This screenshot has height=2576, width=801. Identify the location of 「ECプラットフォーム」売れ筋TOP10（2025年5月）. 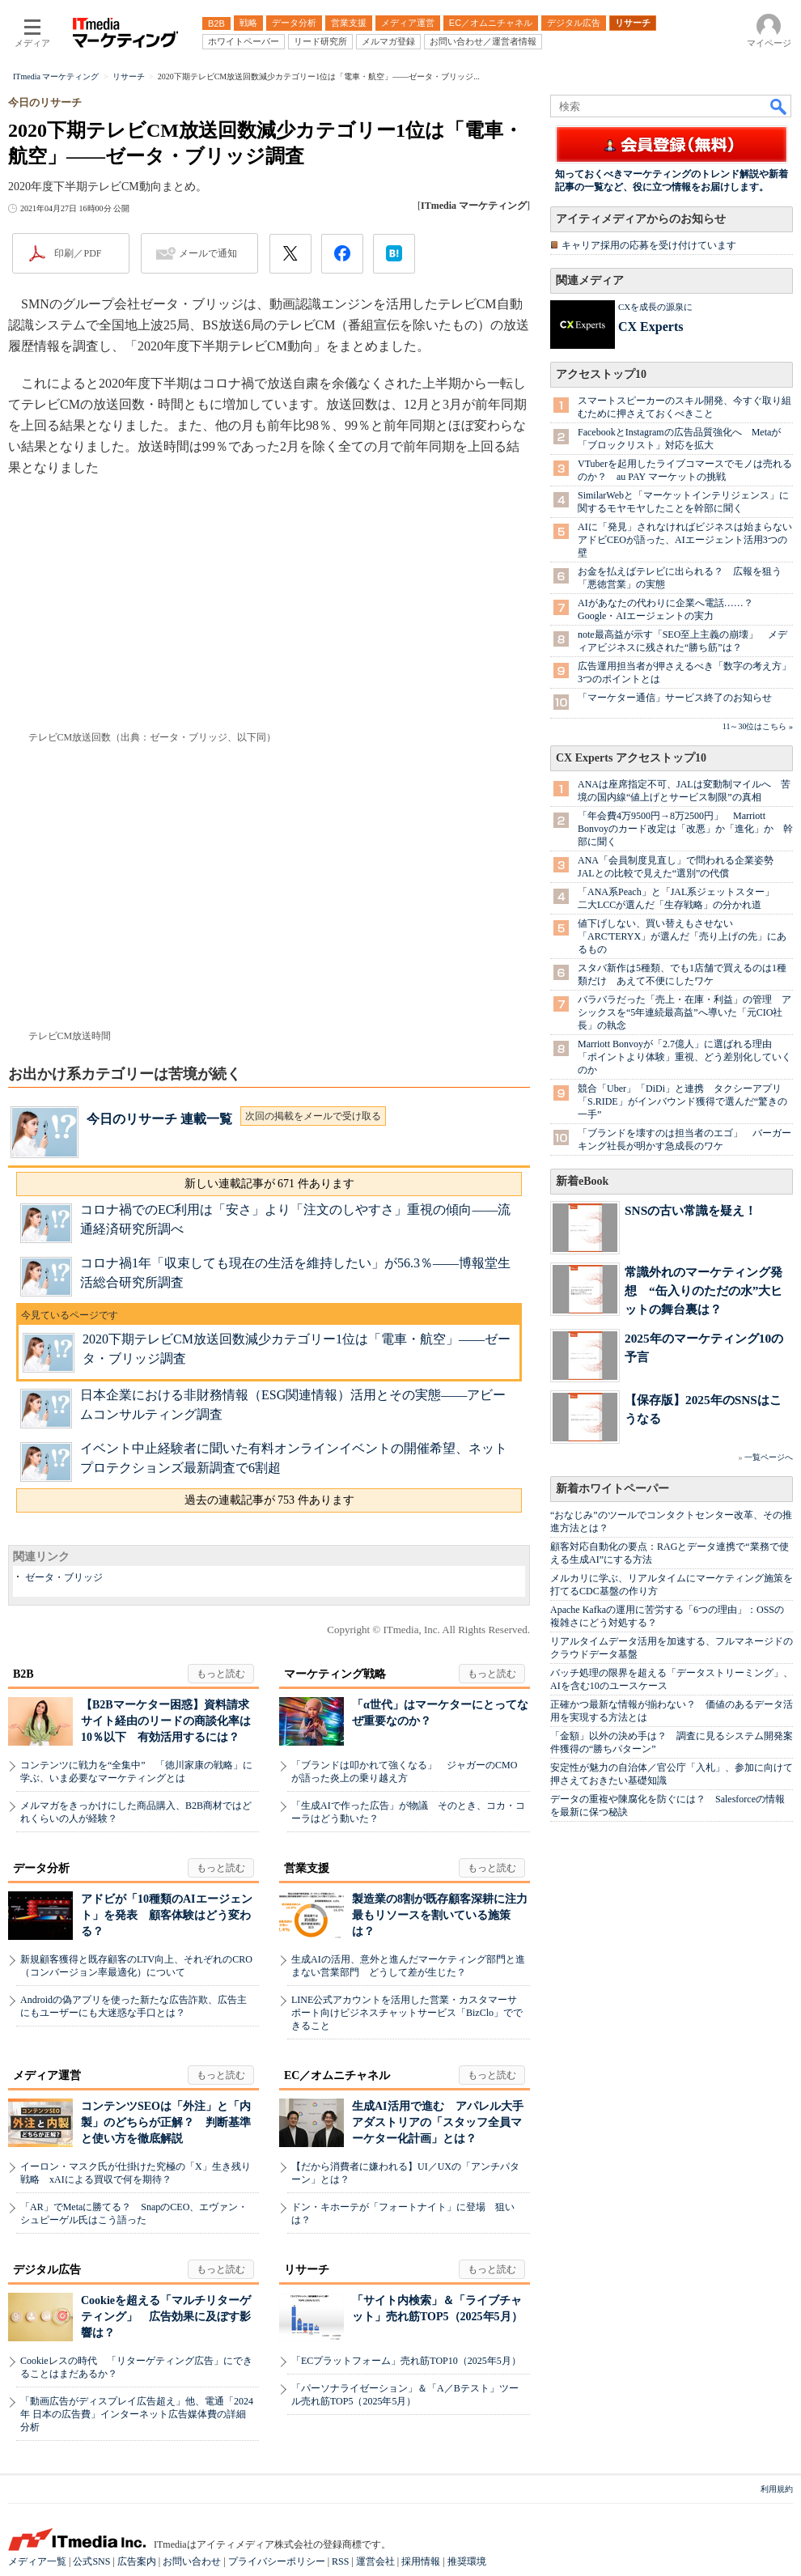
(406, 2360).